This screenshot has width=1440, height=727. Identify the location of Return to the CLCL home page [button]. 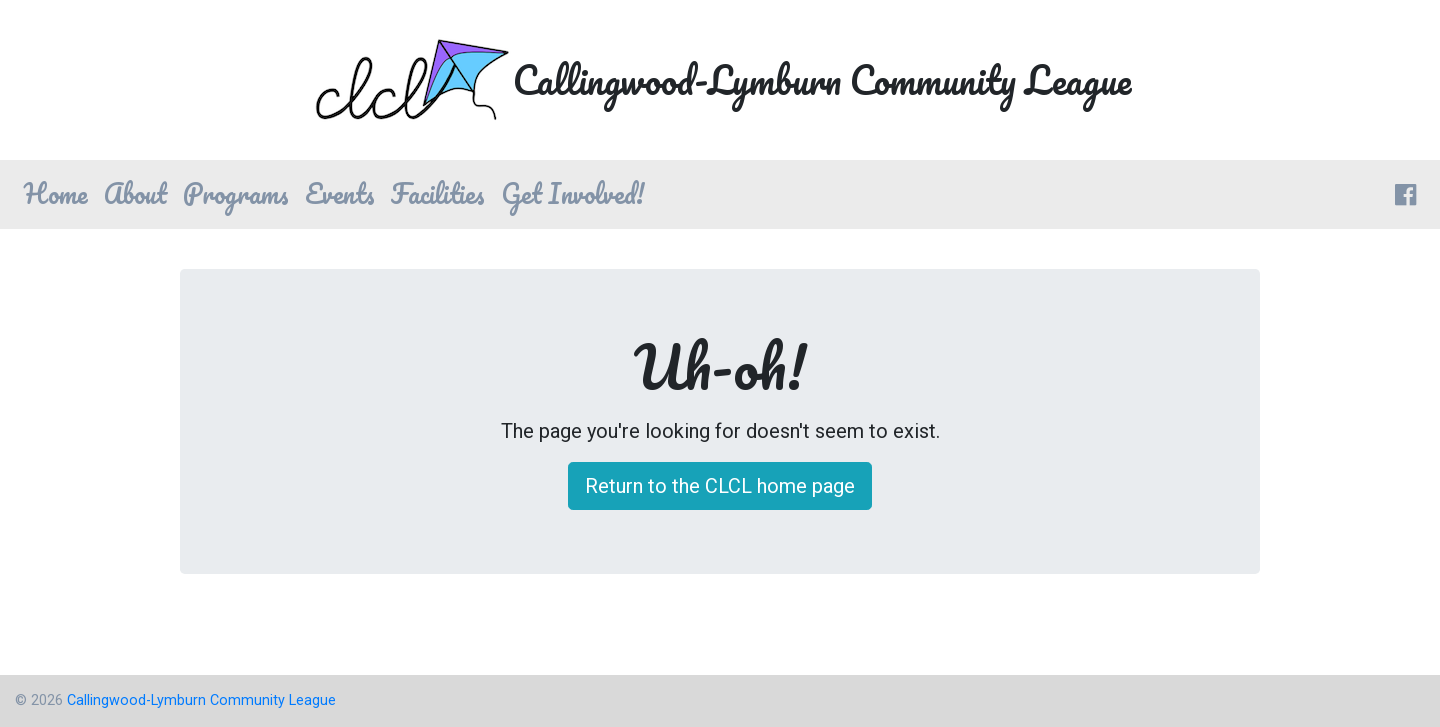
(720, 486).